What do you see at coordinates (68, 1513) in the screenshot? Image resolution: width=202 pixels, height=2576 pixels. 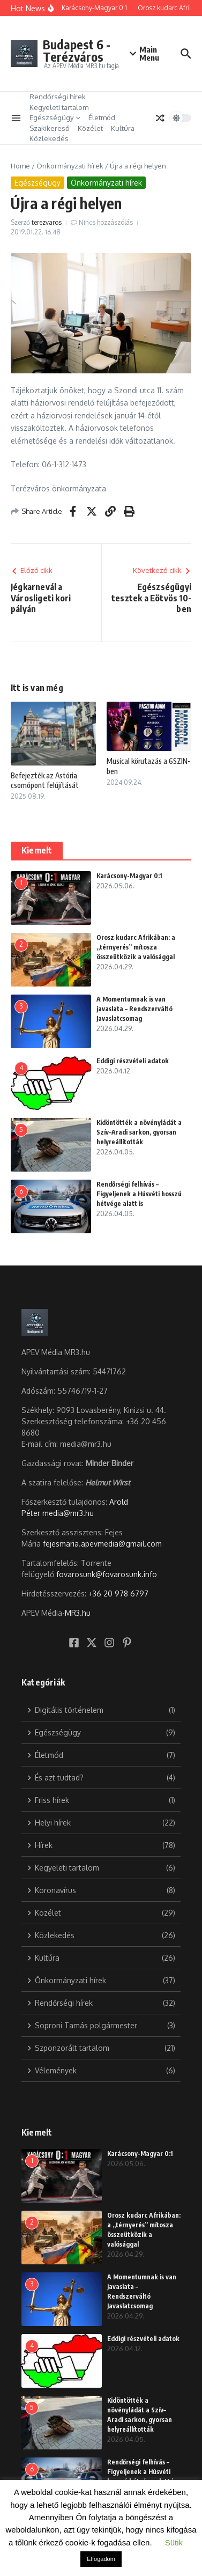 I see `media@mr3.hu` at bounding box center [68, 1513].